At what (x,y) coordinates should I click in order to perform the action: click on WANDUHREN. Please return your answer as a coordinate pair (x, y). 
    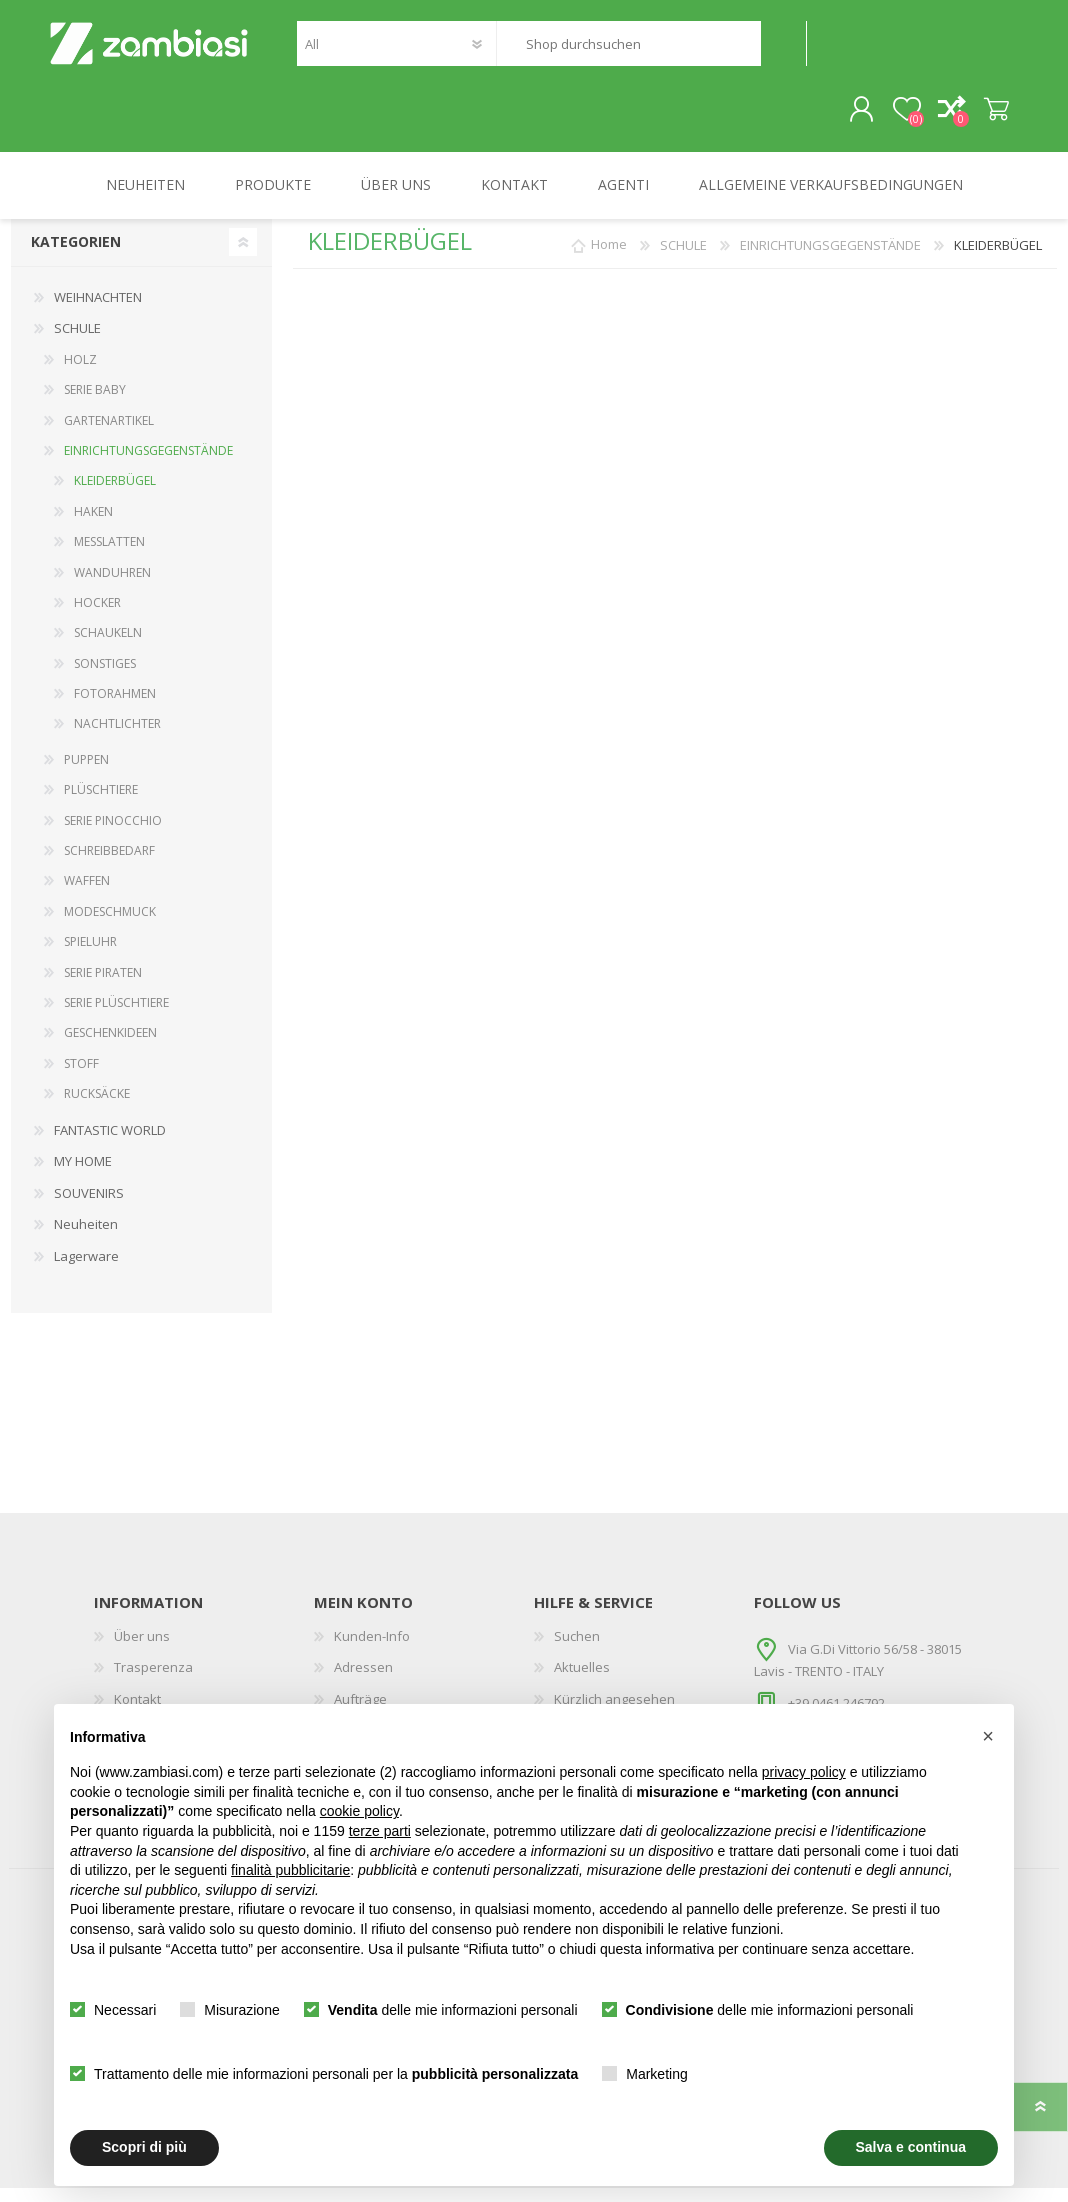
    Looking at the image, I should click on (112, 586).